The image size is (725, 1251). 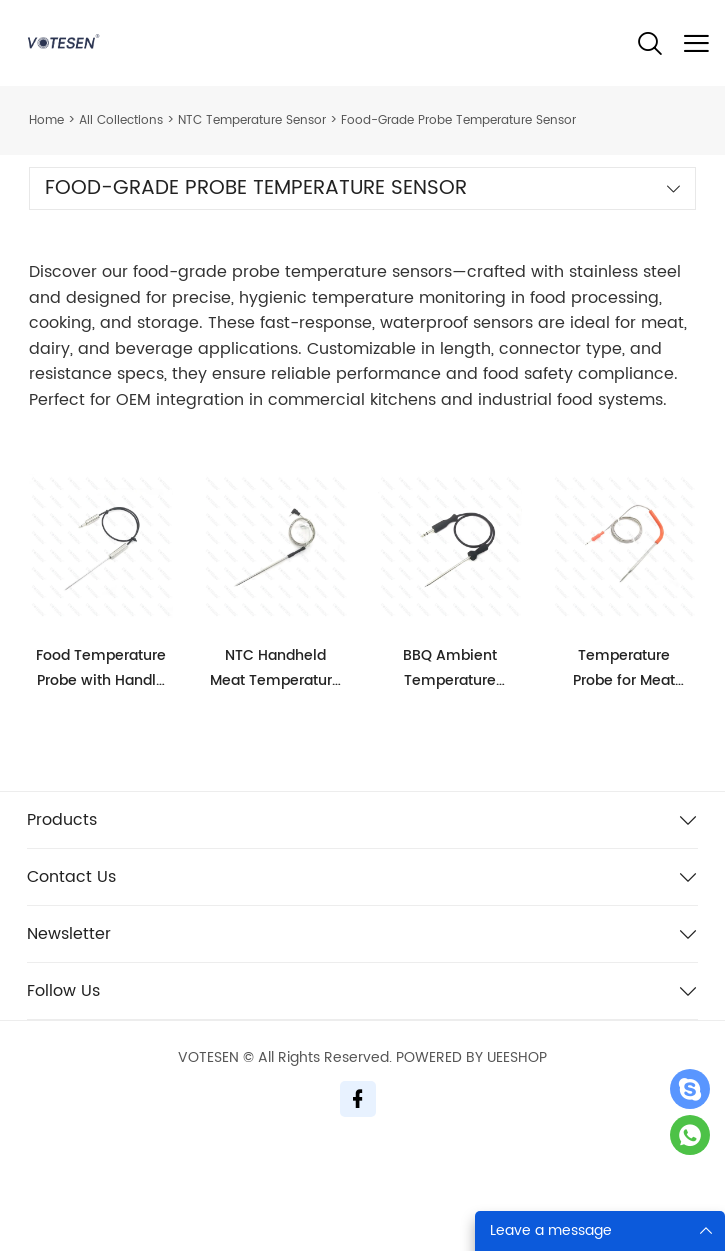 What do you see at coordinates (121, 120) in the screenshot?
I see `All Collections` at bounding box center [121, 120].